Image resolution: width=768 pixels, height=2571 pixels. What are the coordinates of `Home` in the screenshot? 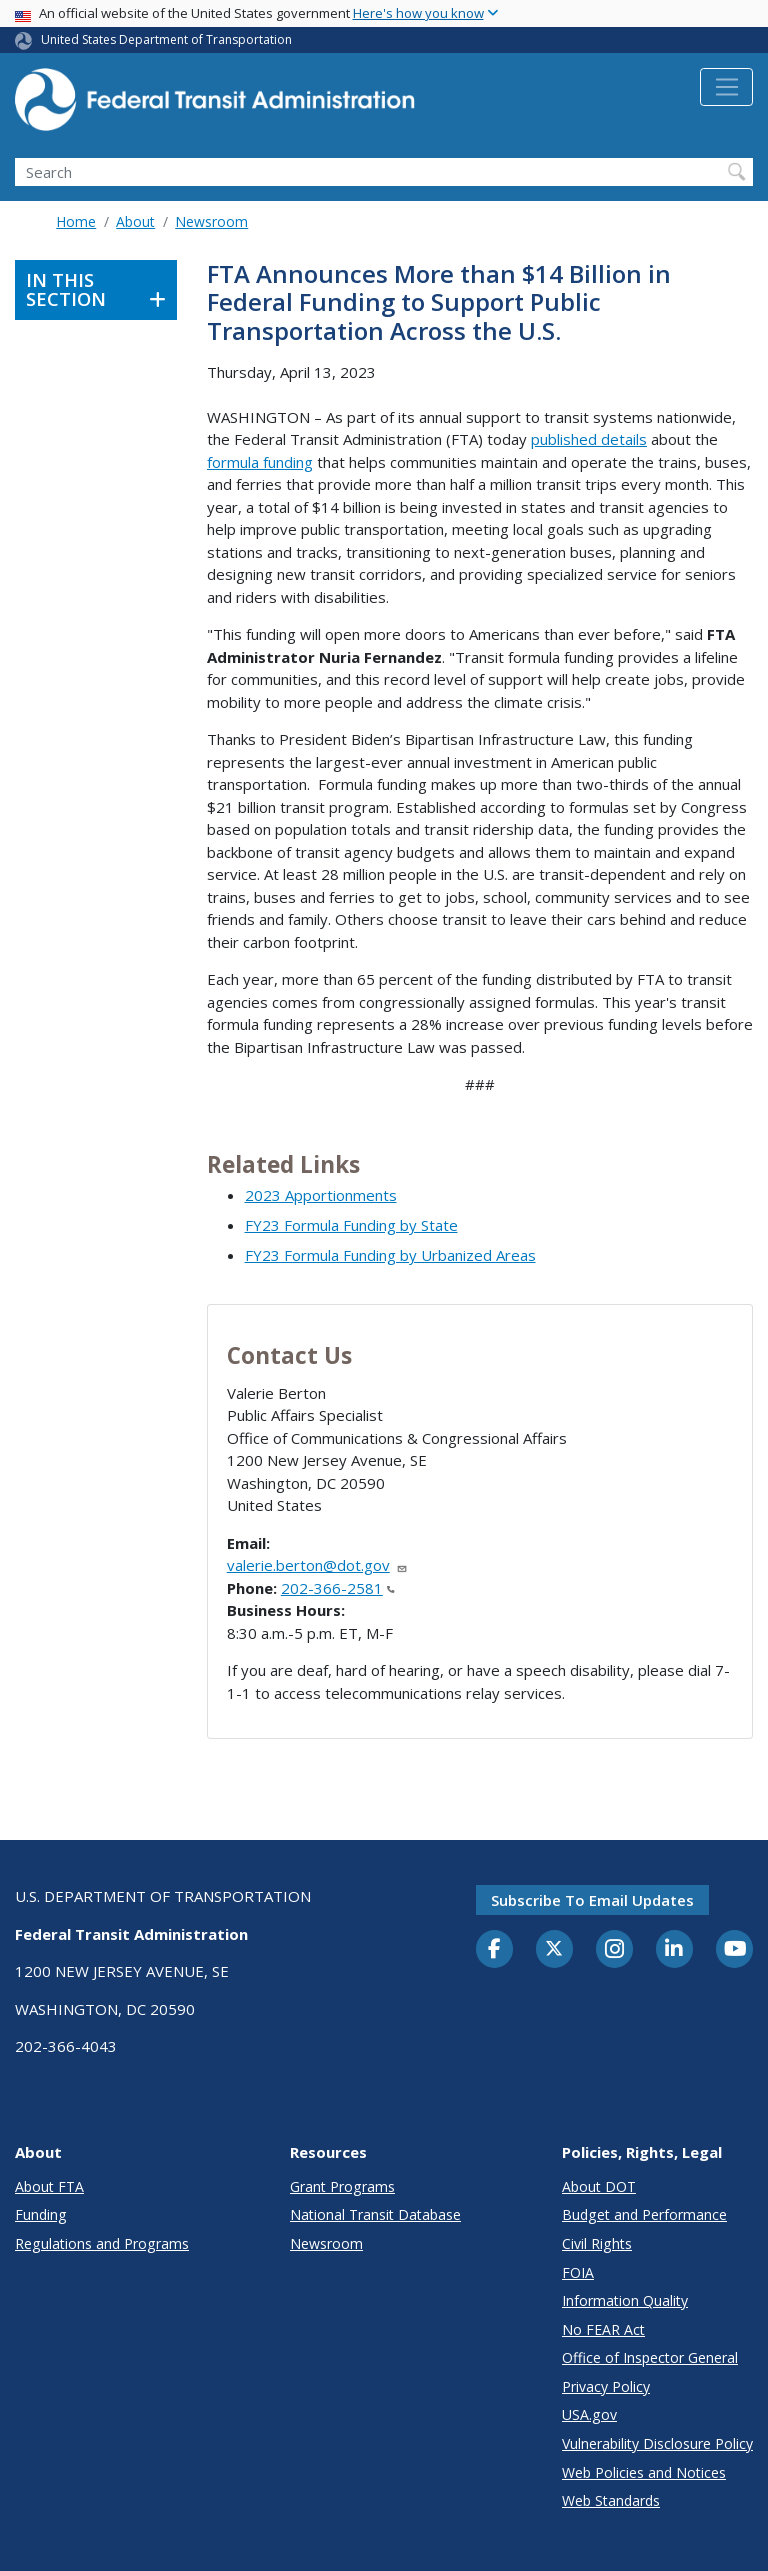 It's located at (76, 221).